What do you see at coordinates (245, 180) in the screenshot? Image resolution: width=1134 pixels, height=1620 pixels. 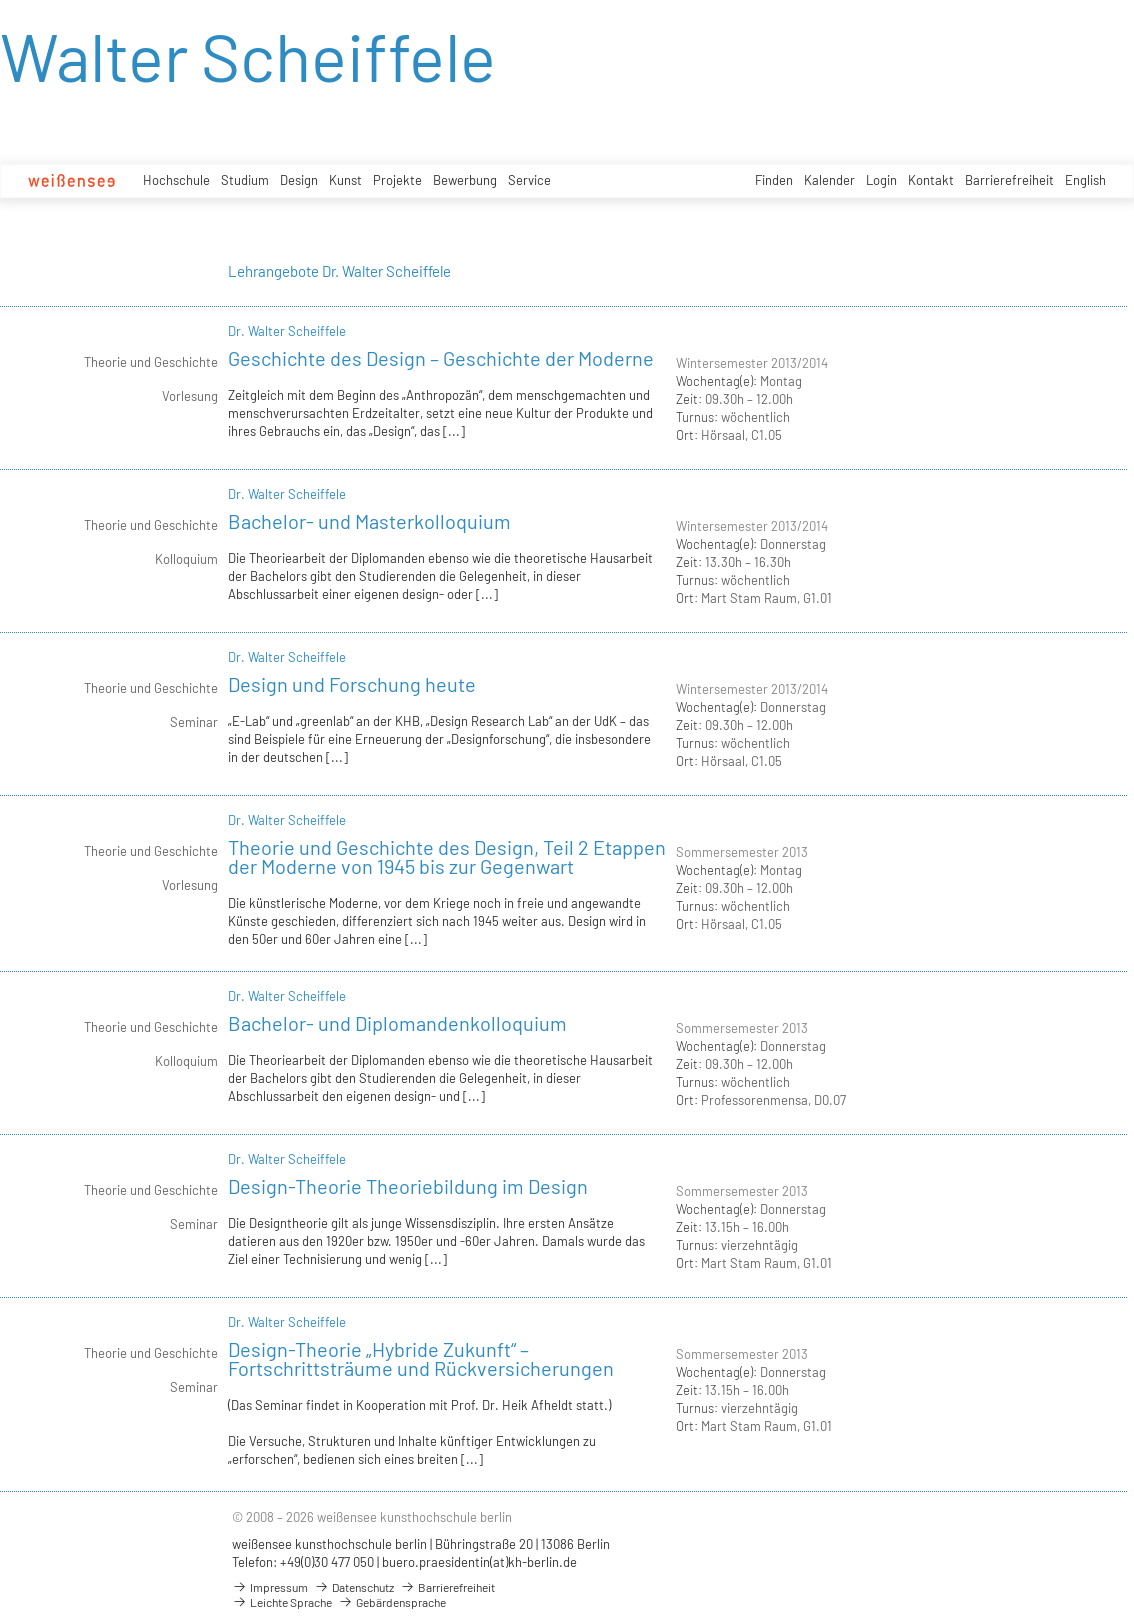 I see `Studium` at bounding box center [245, 180].